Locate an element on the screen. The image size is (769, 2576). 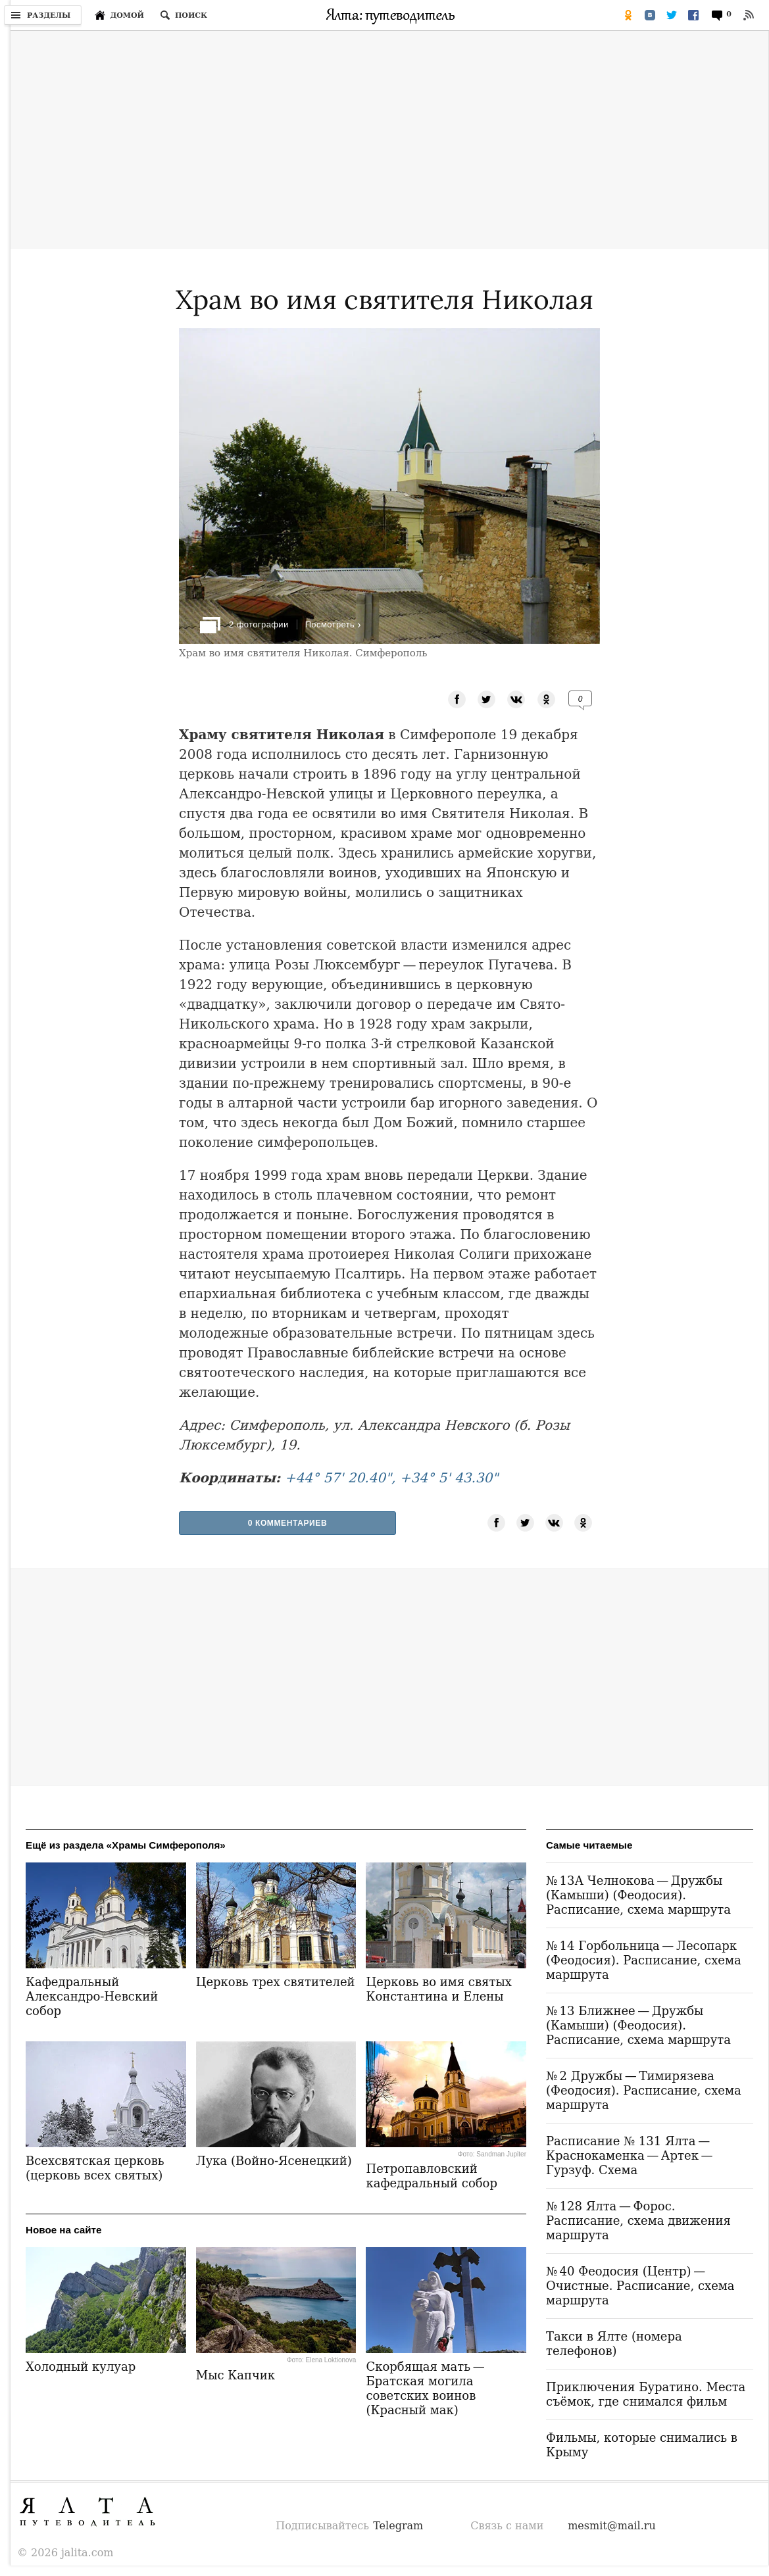
Мыс Капчик is located at coordinates (235, 2375).